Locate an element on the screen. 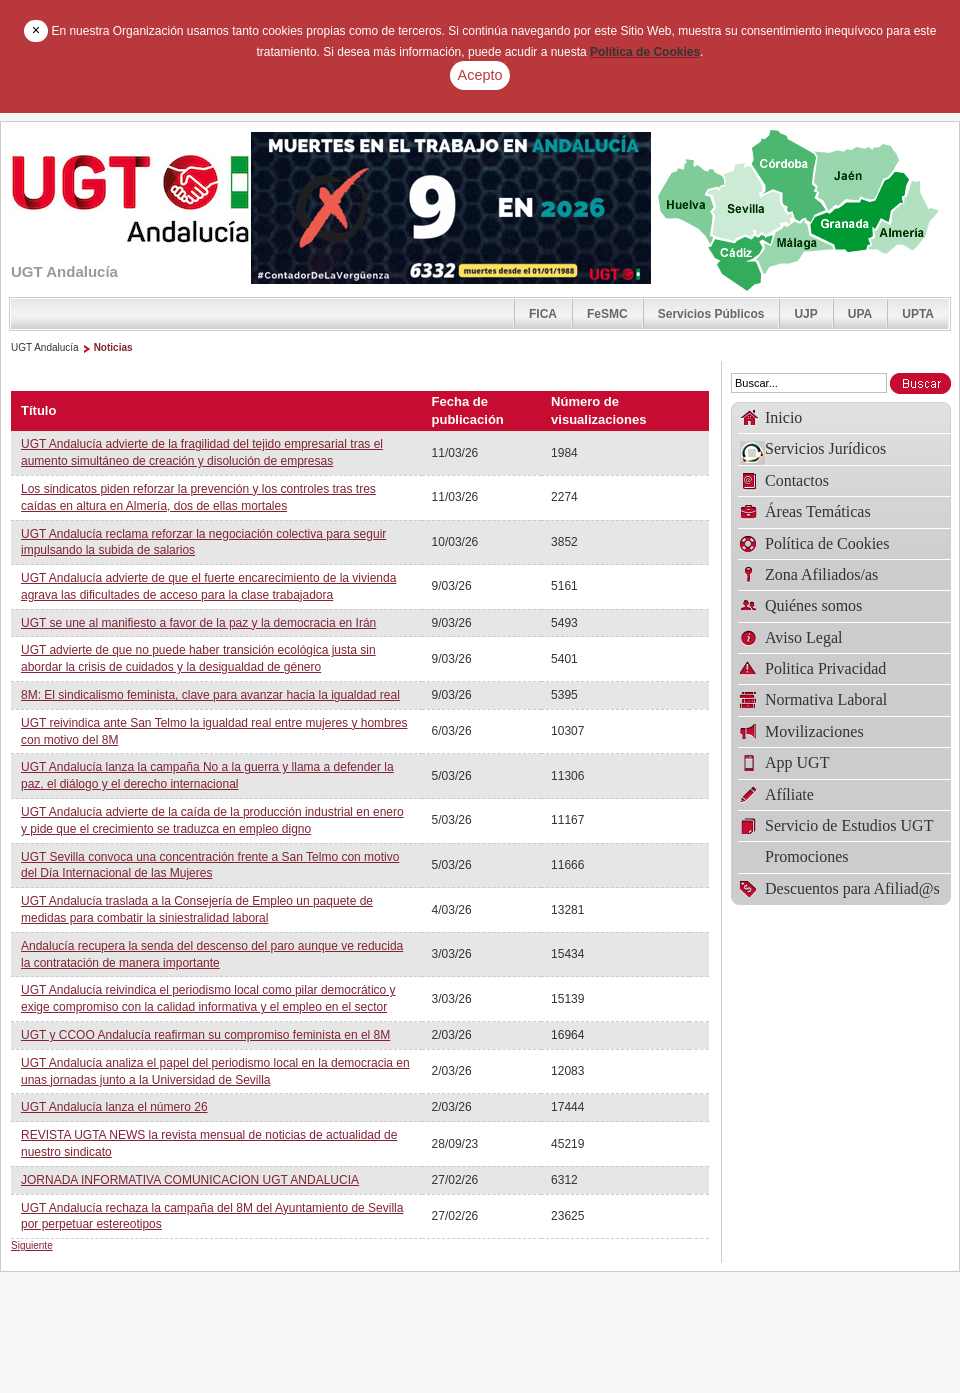 The width and height of the screenshot is (960, 1393). Servicios Públicos is located at coordinates (711, 314).